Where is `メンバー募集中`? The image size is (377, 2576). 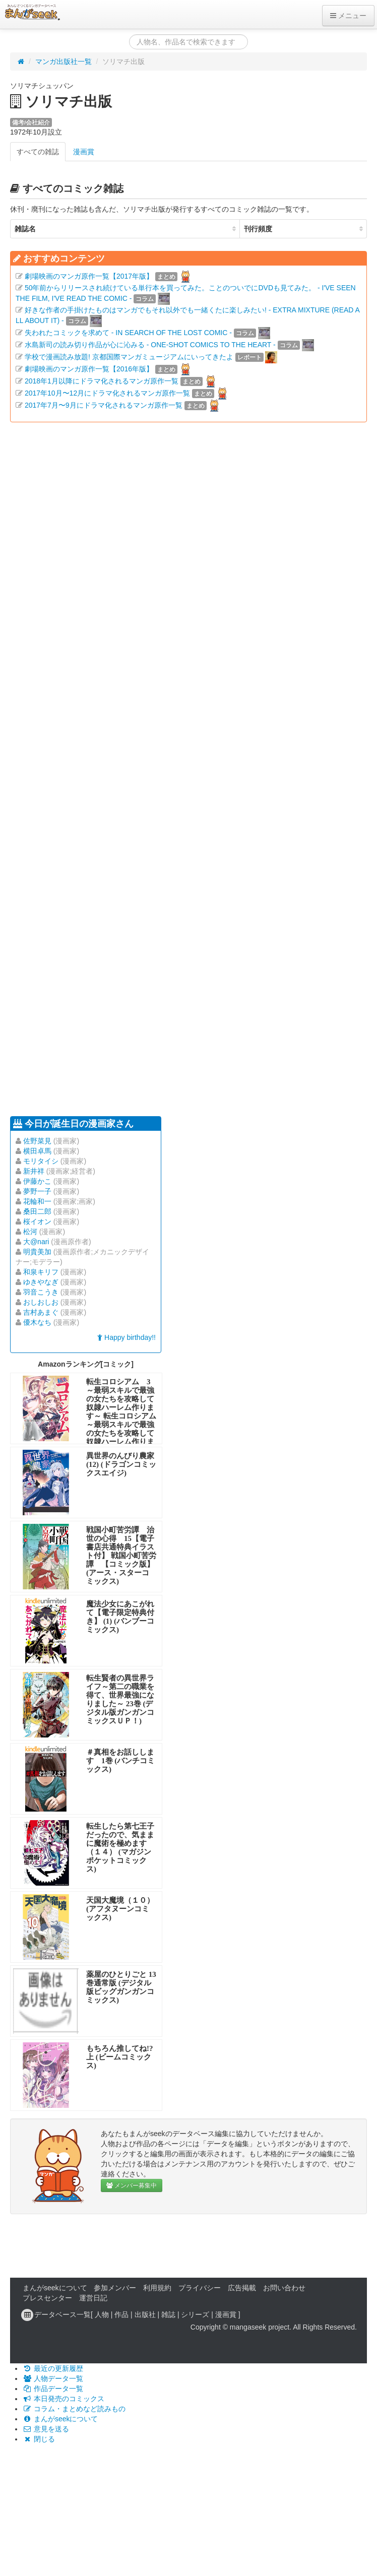
メンバー募集中 is located at coordinates (131, 2185).